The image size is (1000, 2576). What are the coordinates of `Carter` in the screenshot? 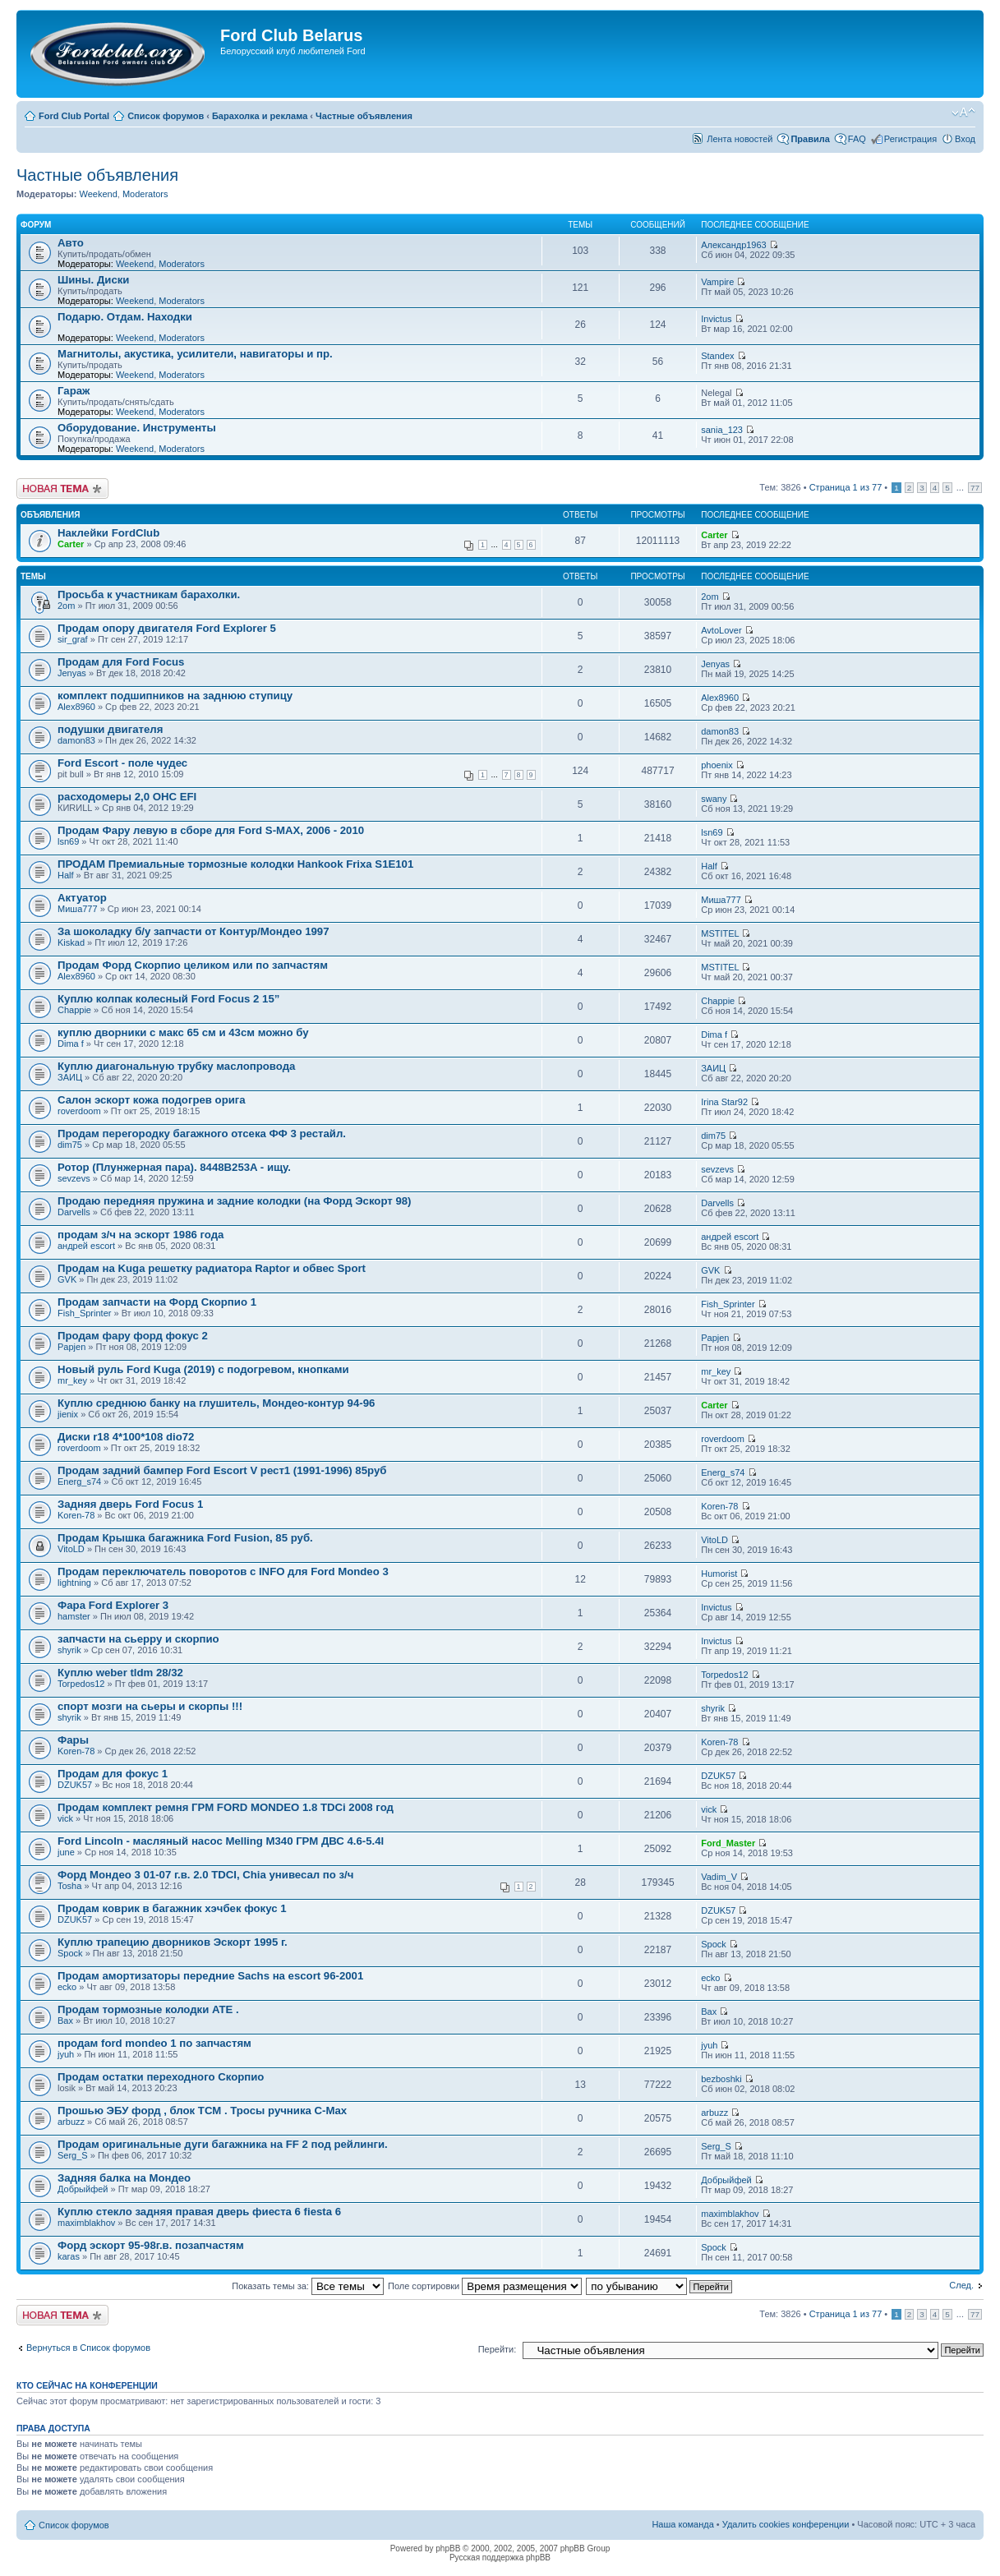 It's located at (71, 544).